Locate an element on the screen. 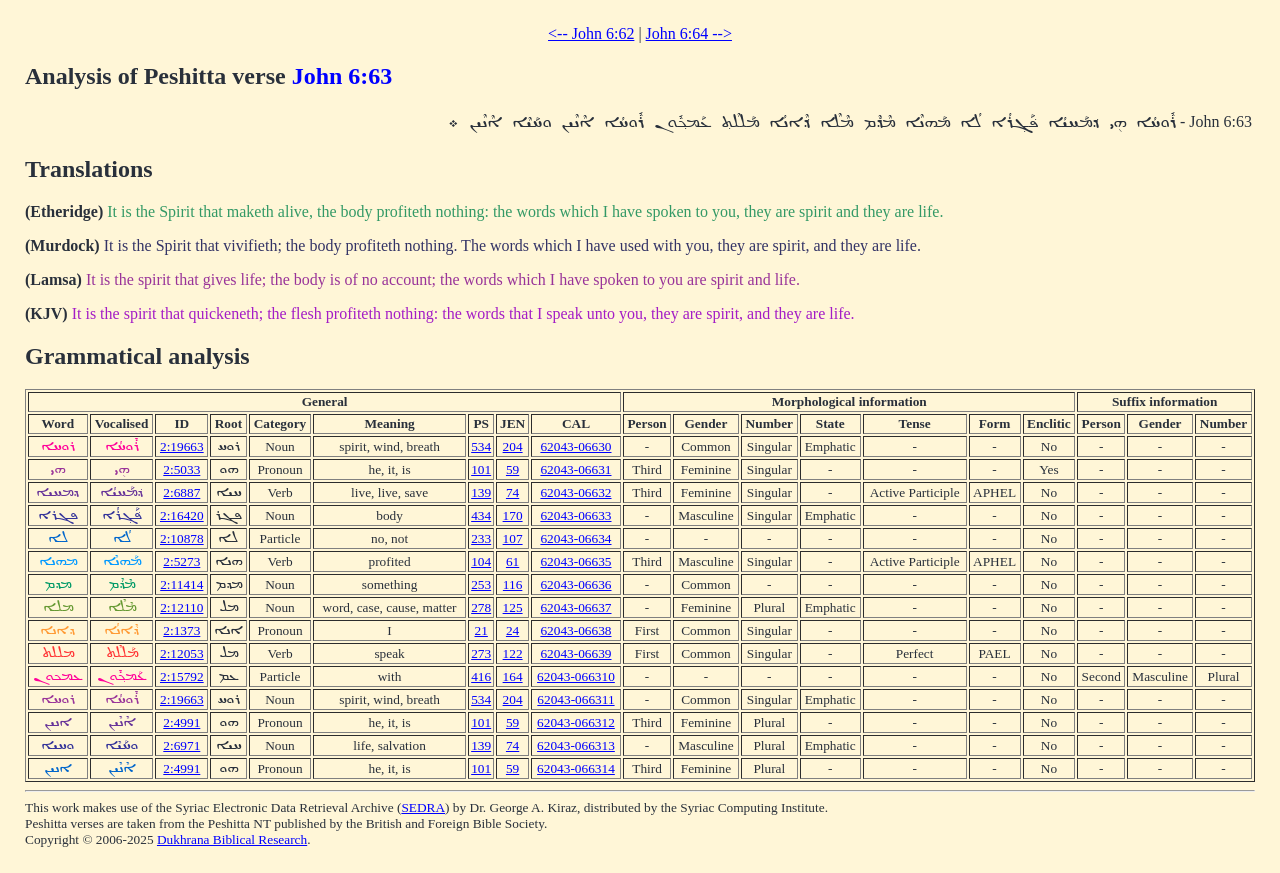 Image resolution: width=1280 pixels, height=873 pixels. 2:12110 is located at coordinates (181, 607).